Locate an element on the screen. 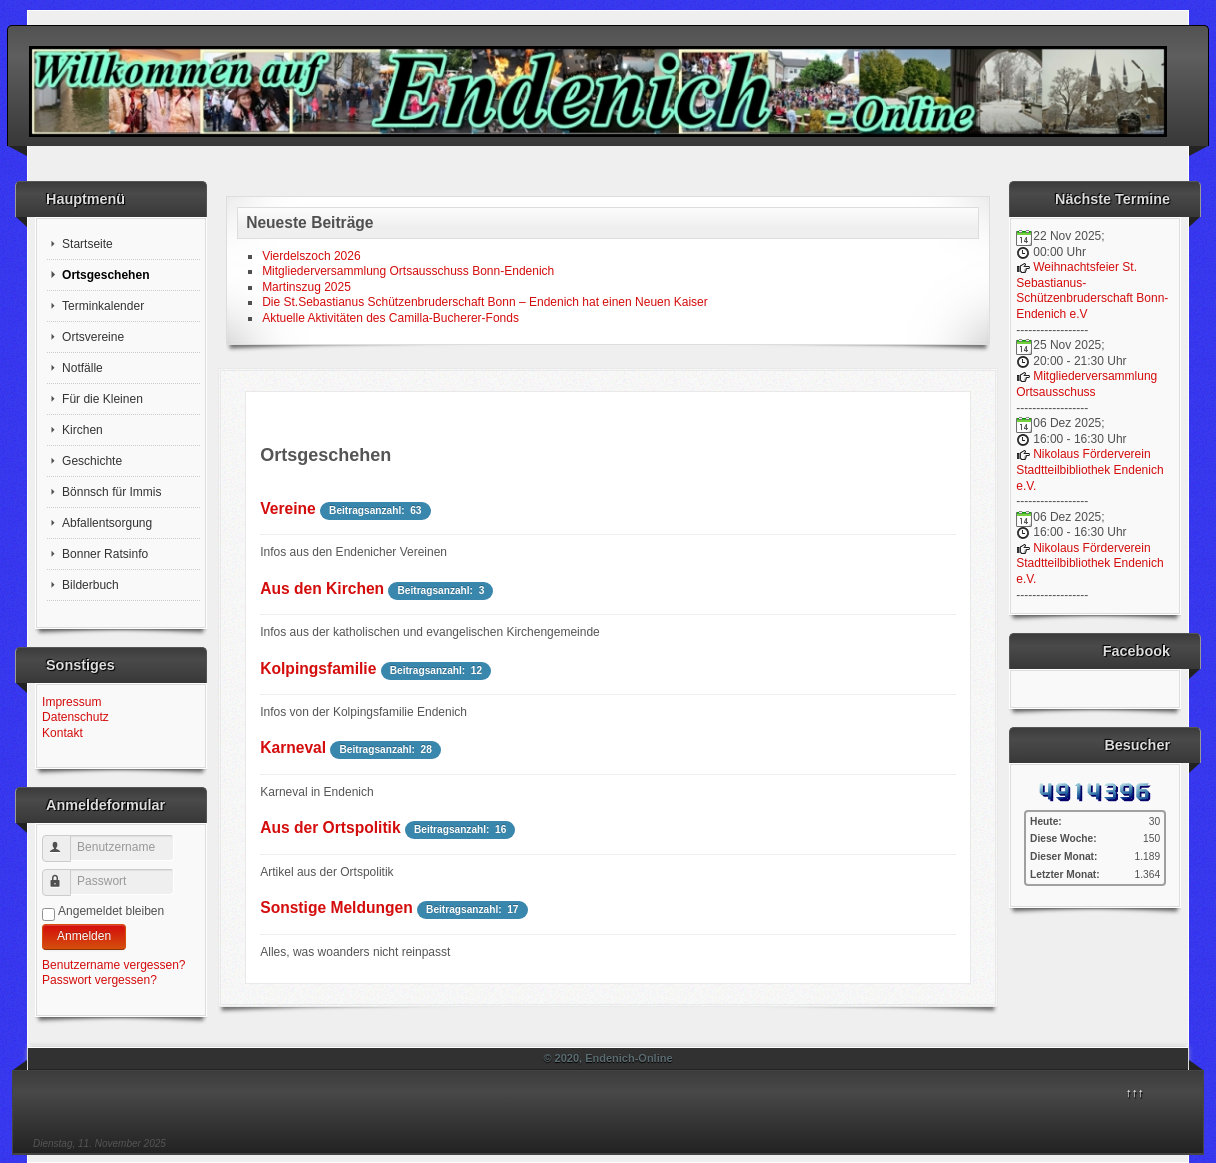 The width and height of the screenshot is (1216, 1163). Für die Kleinen is located at coordinates (102, 399).